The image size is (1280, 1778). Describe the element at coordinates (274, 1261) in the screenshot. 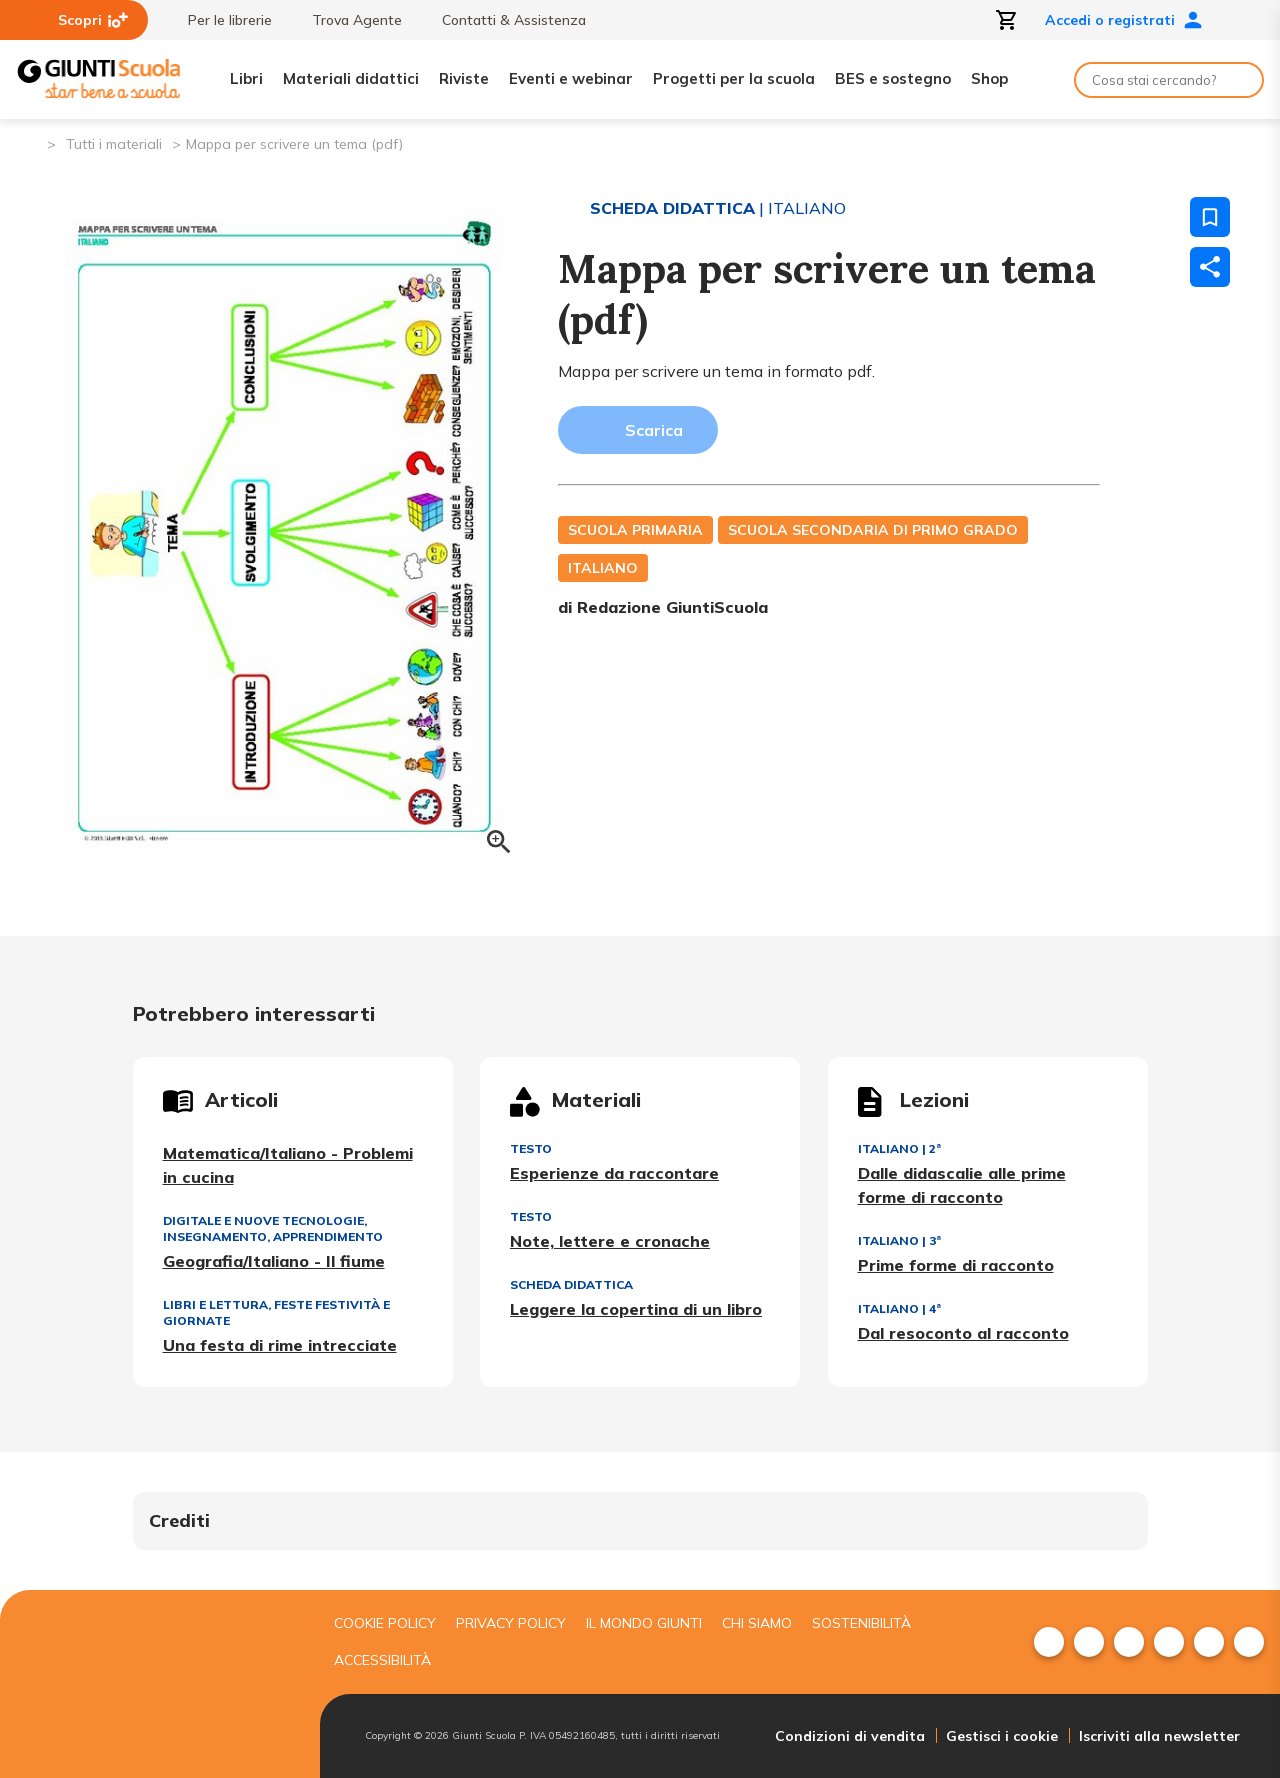

I see `Geografia/Italiano - Il fiume` at that location.